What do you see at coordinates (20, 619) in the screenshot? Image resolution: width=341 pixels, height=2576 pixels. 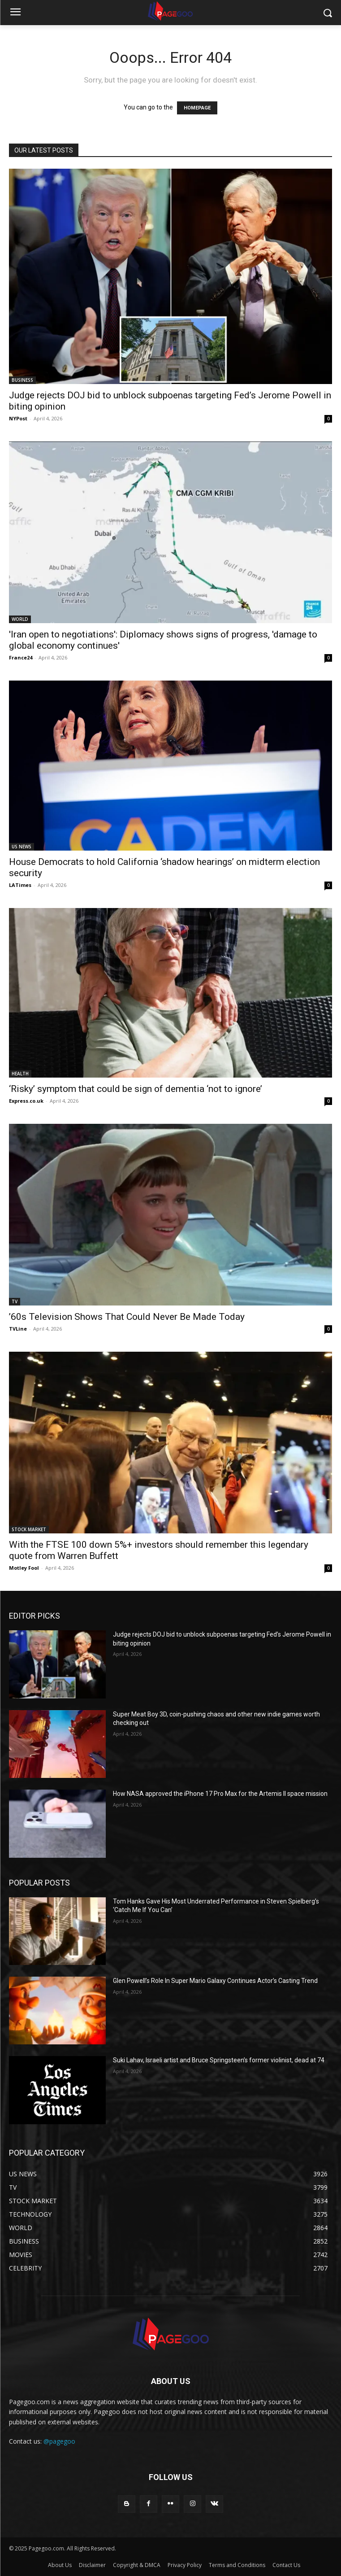 I see `WORLD` at bounding box center [20, 619].